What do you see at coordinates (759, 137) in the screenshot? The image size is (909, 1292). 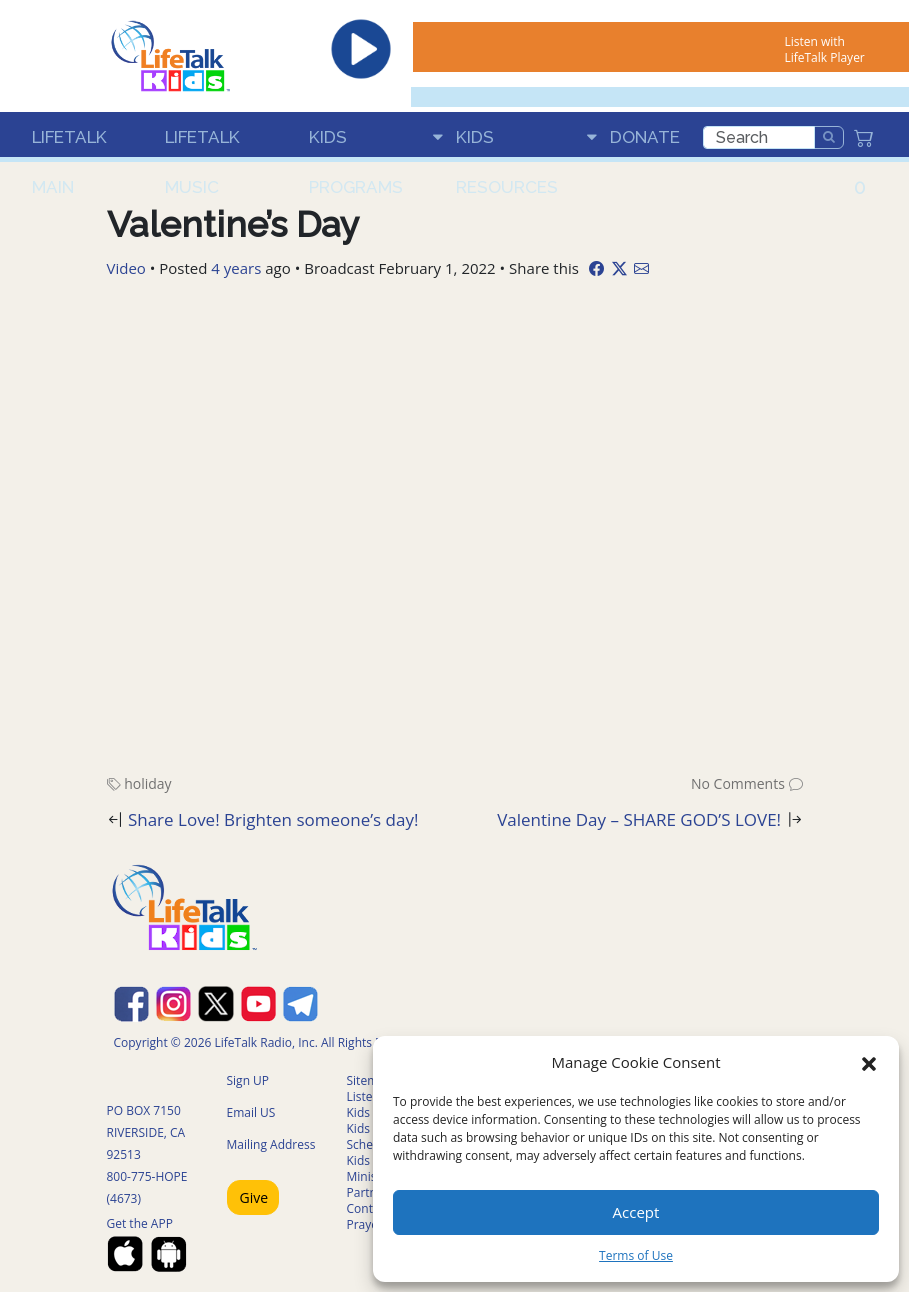 I see `[search]` at bounding box center [759, 137].